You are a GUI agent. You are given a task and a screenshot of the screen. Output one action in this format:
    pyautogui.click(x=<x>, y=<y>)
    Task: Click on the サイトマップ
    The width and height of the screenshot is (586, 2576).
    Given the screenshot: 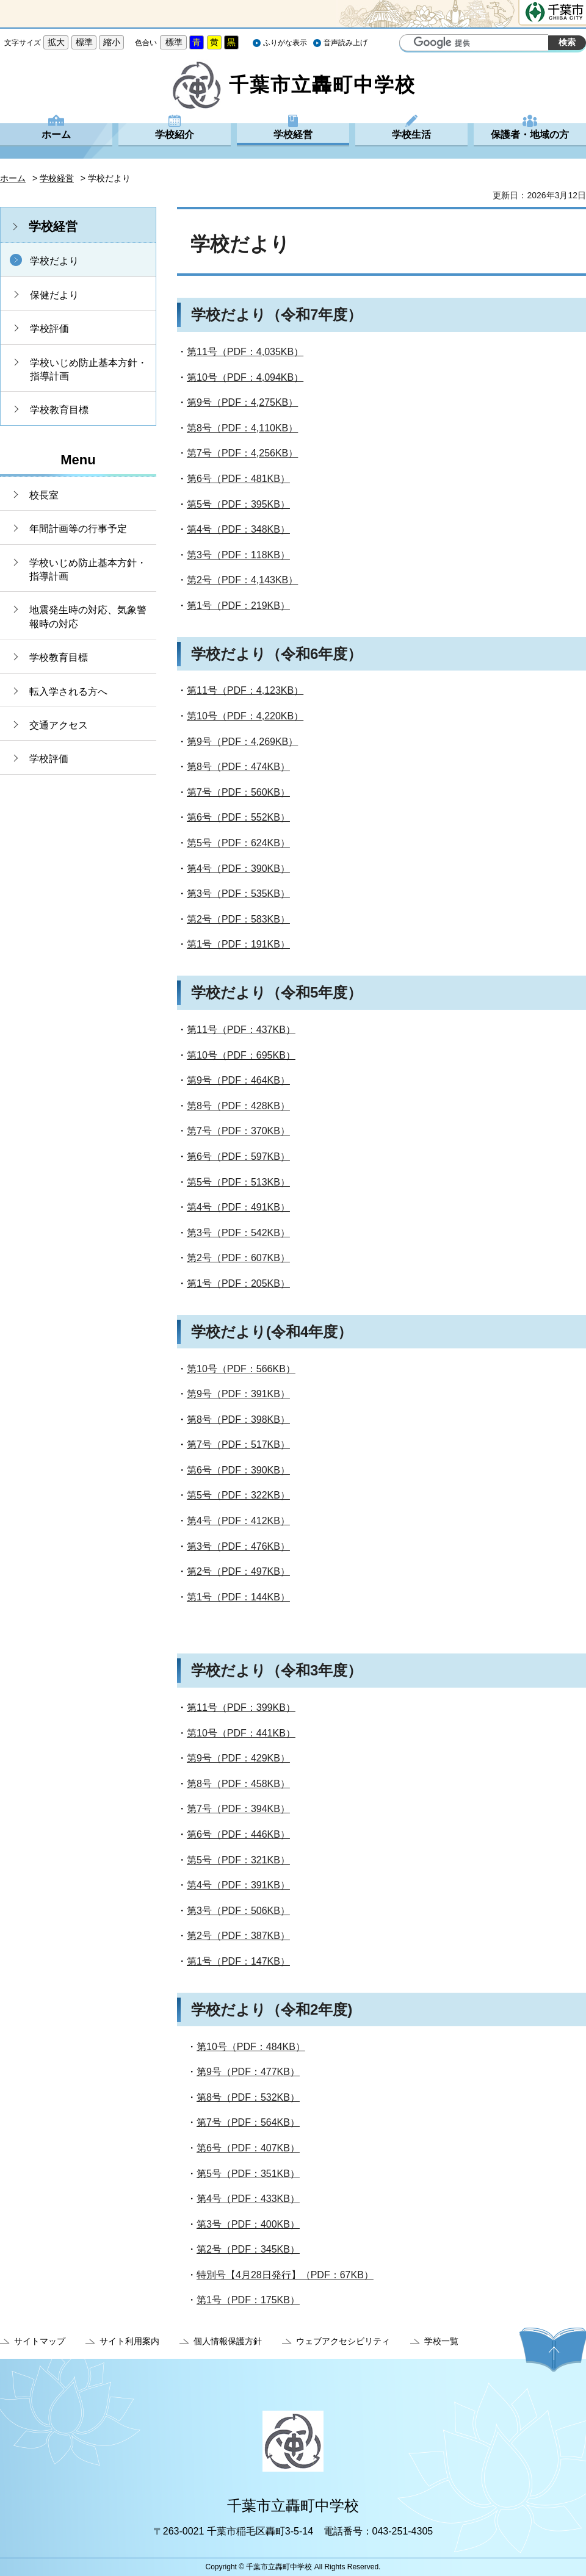 What is the action you would take?
    pyautogui.click(x=39, y=2341)
    